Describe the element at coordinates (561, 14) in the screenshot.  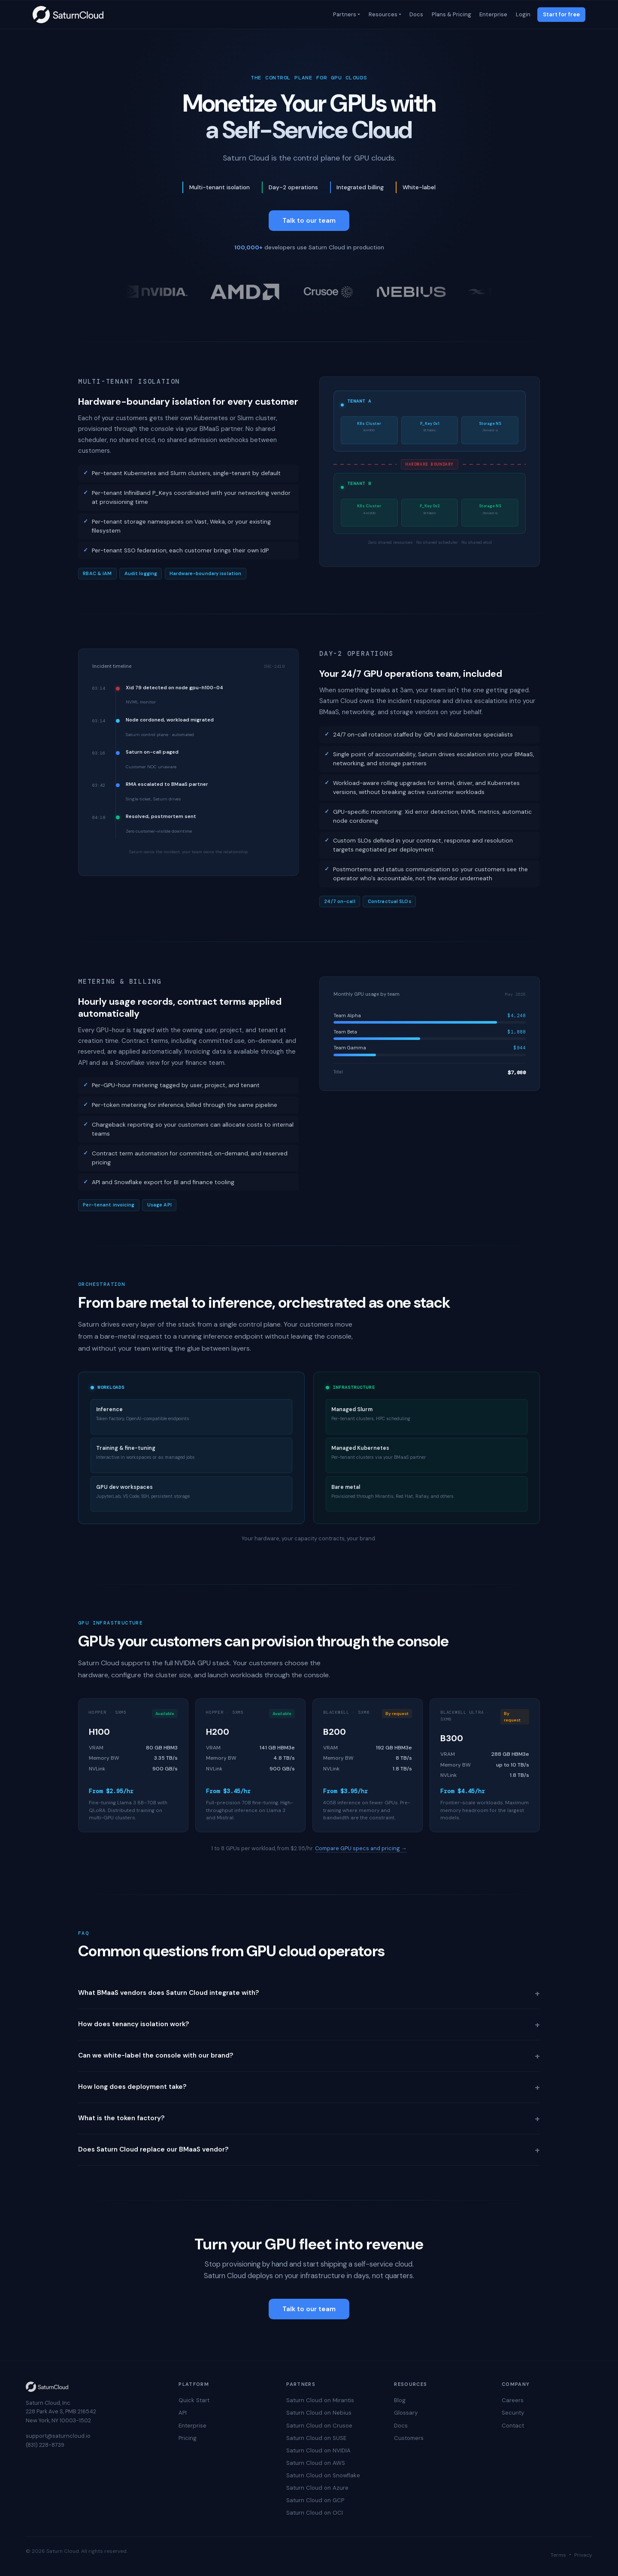
I see `Start for free` at that location.